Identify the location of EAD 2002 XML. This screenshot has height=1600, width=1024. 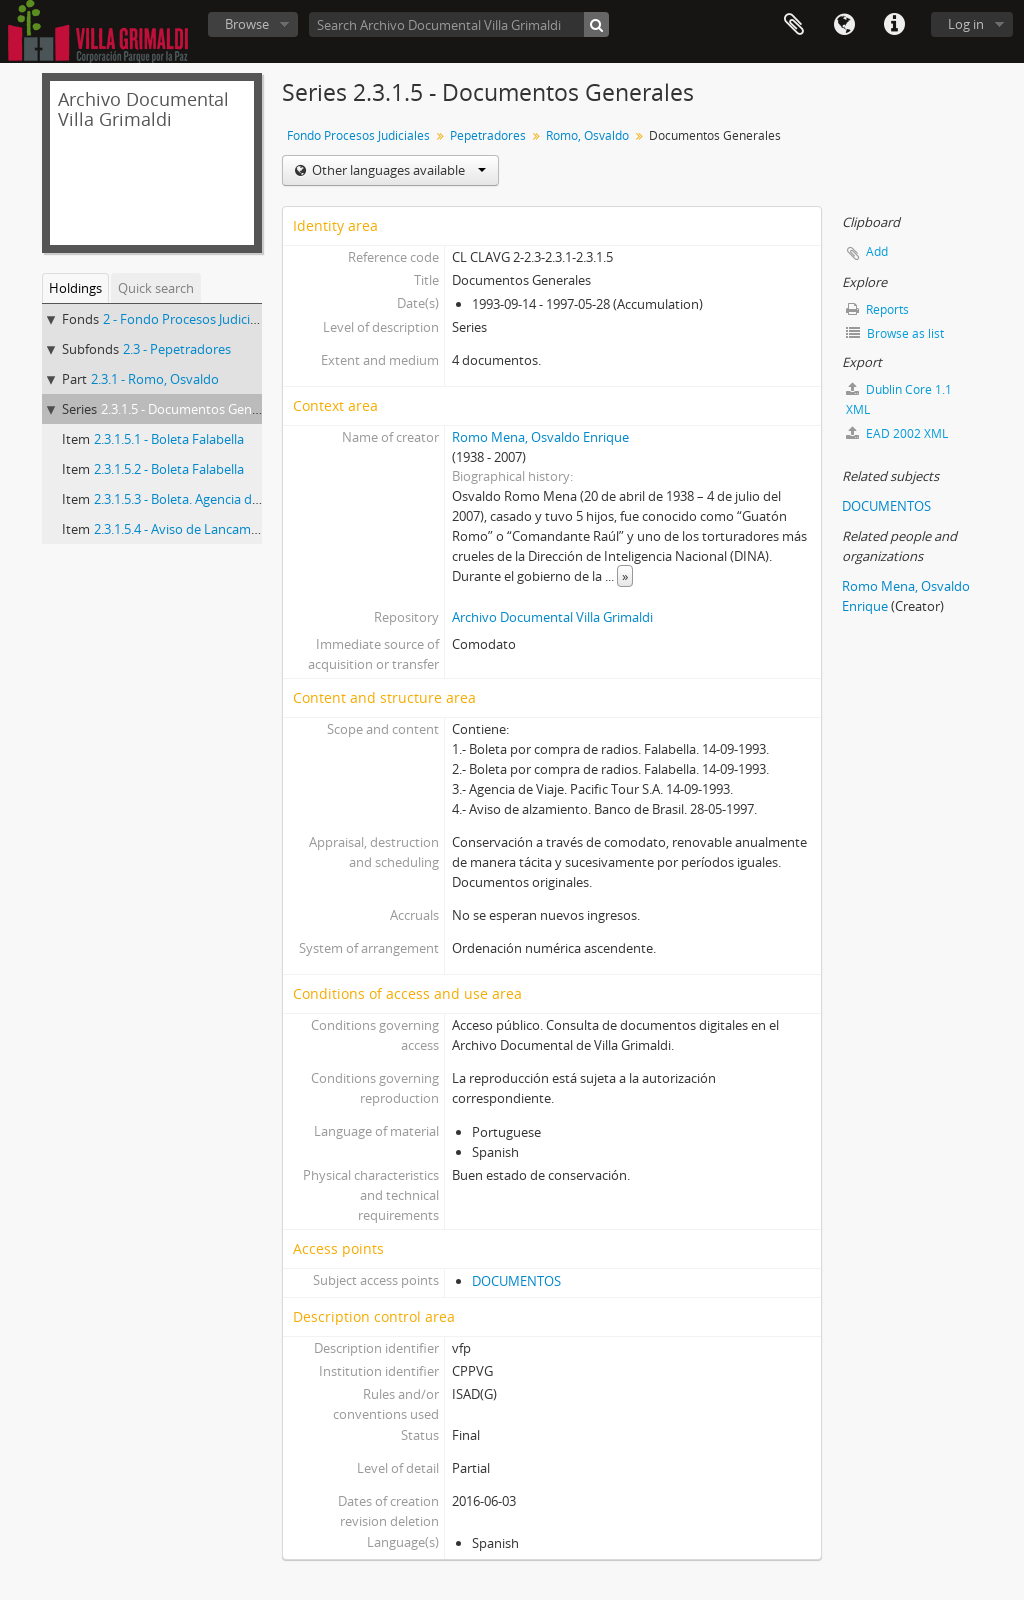
(897, 433).